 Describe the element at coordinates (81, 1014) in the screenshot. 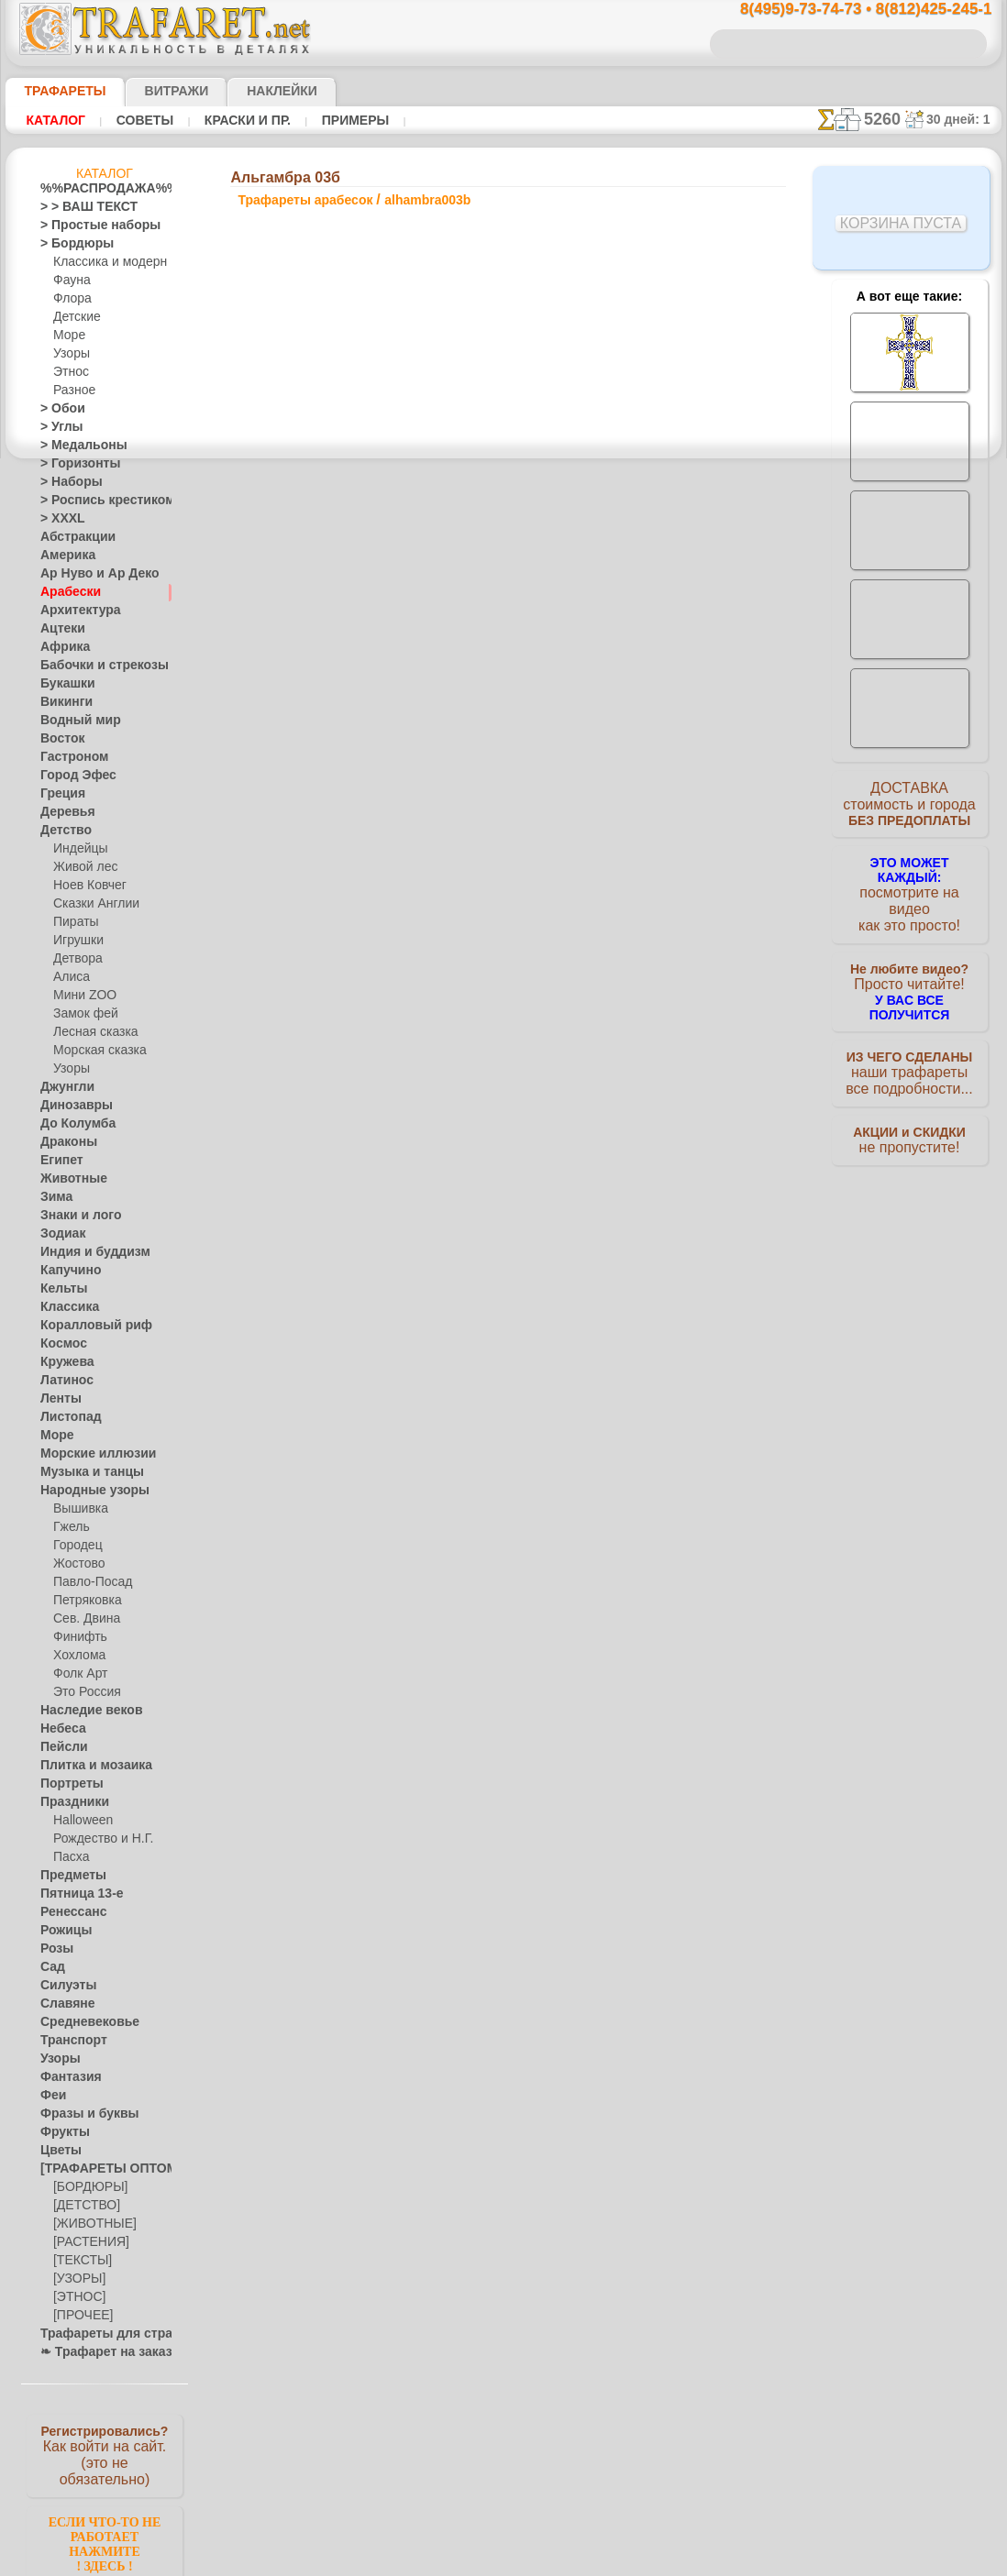

I see `Замок фей` at that location.